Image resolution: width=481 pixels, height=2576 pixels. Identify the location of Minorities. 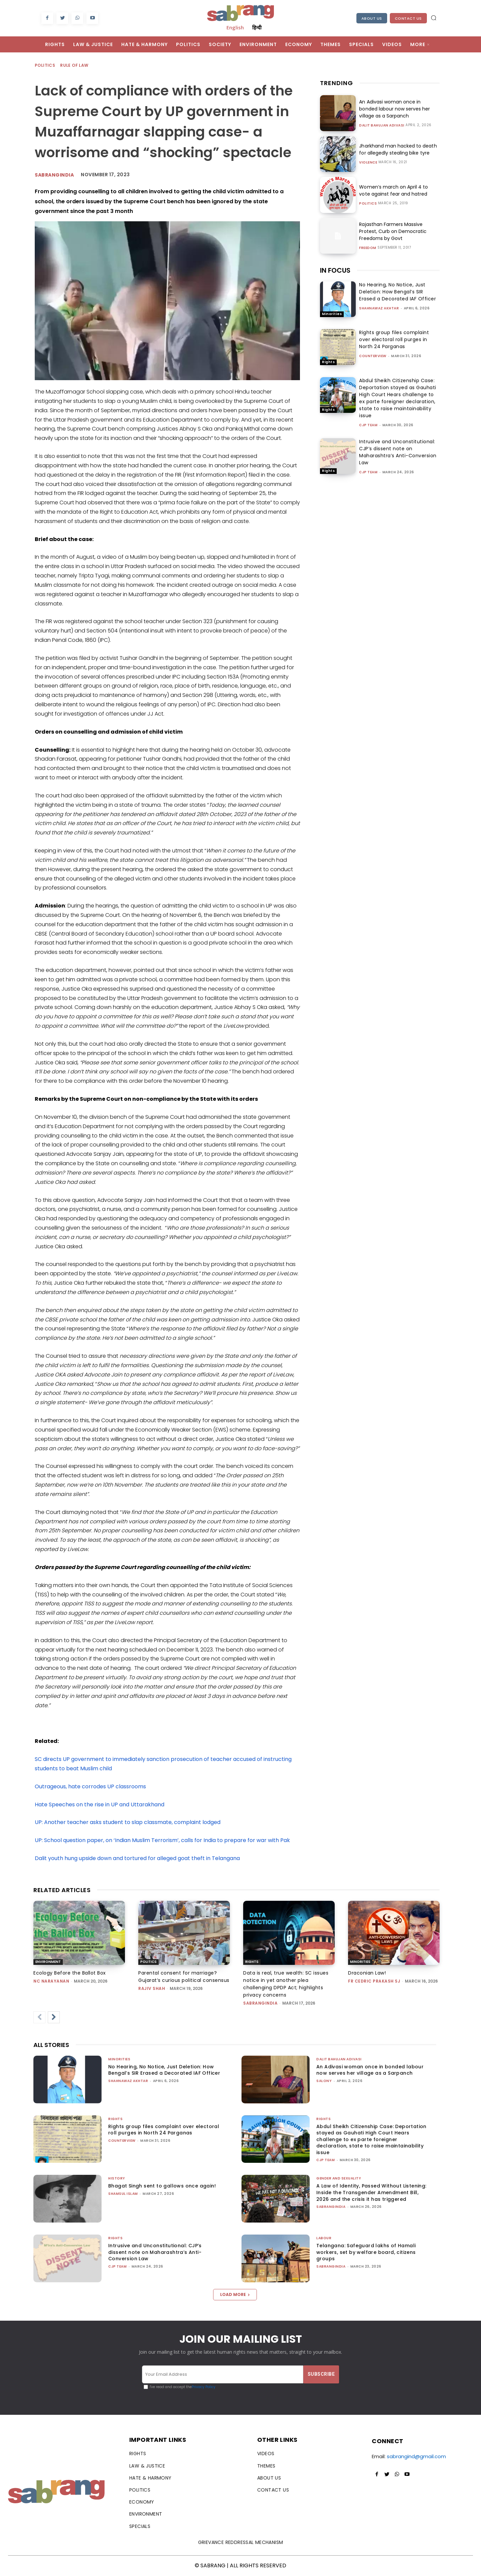
(332, 313).